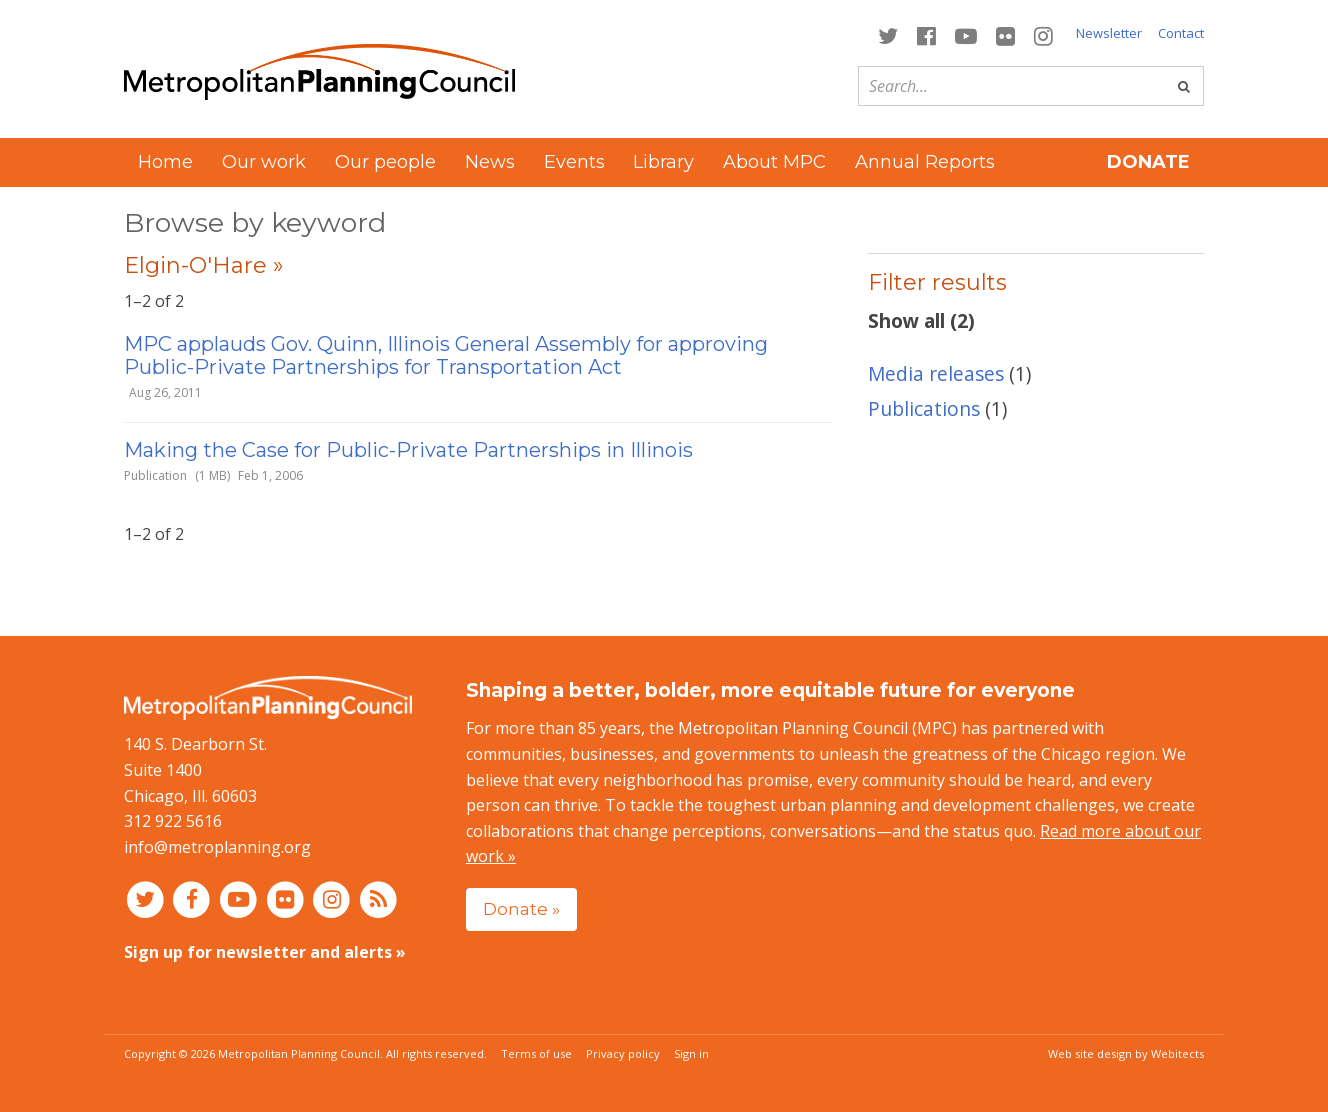 The image size is (1328, 1112). Describe the element at coordinates (408, 450) in the screenshot. I see `Making the Case for Public-Private Partnerships in Illinois` at that location.